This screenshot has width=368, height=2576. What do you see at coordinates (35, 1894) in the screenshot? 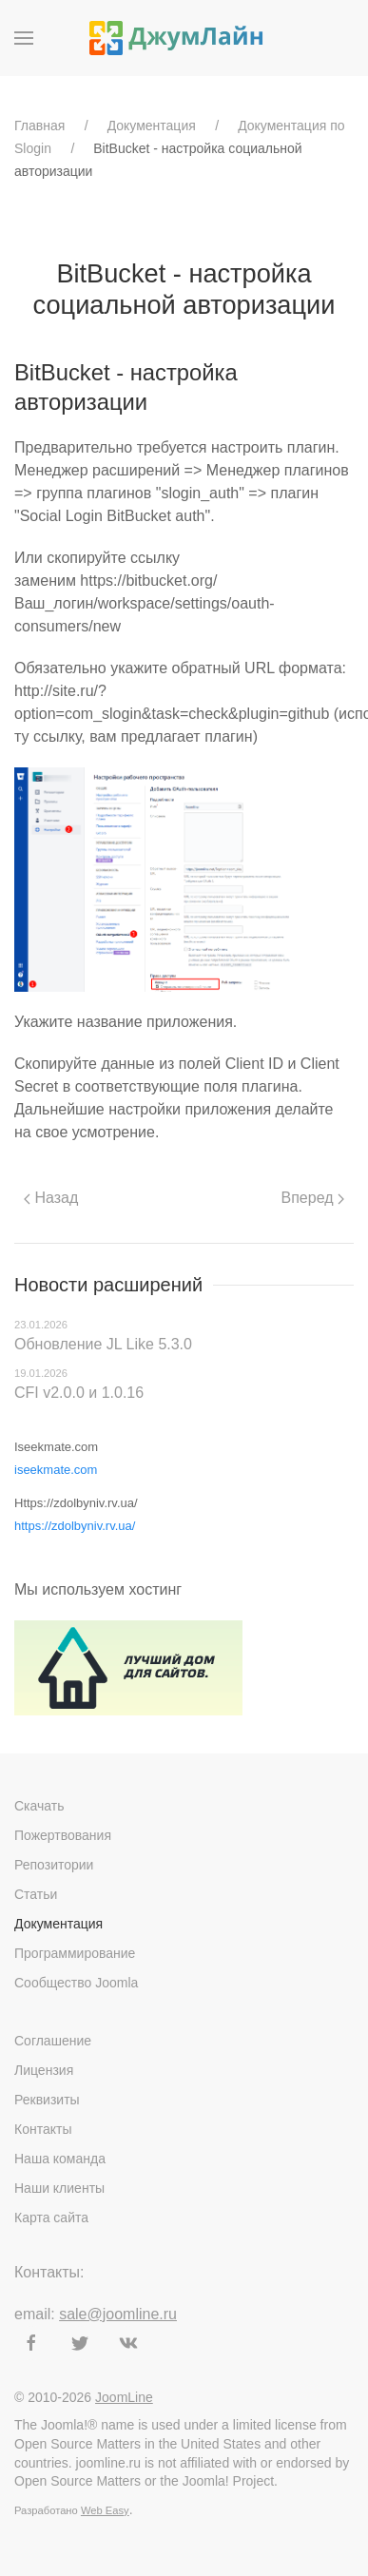
I see `Статьи` at bounding box center [35, 1894].